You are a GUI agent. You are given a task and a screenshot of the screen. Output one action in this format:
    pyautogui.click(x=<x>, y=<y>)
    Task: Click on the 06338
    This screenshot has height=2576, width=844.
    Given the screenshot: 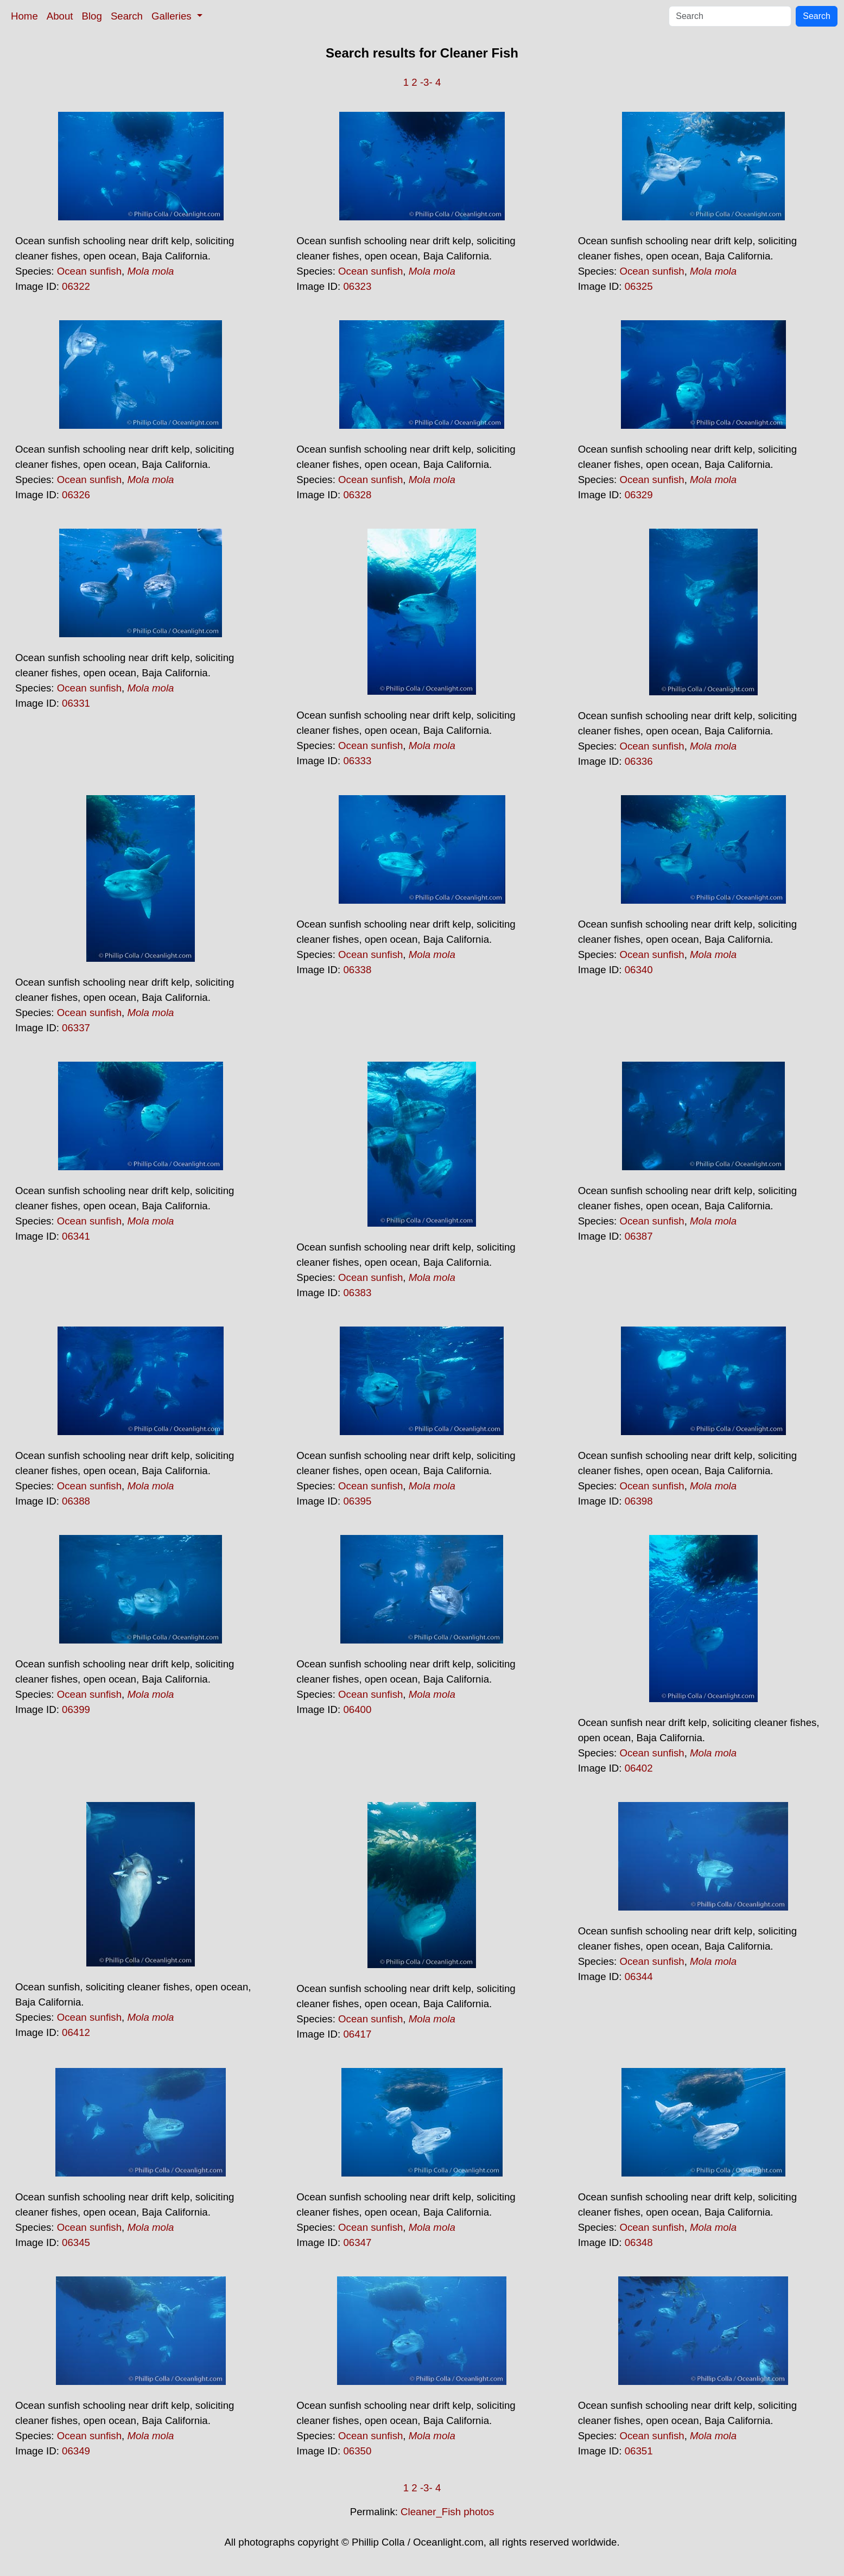 What is the action you would take?
    pyautogui.click(x=357, y=969)
    